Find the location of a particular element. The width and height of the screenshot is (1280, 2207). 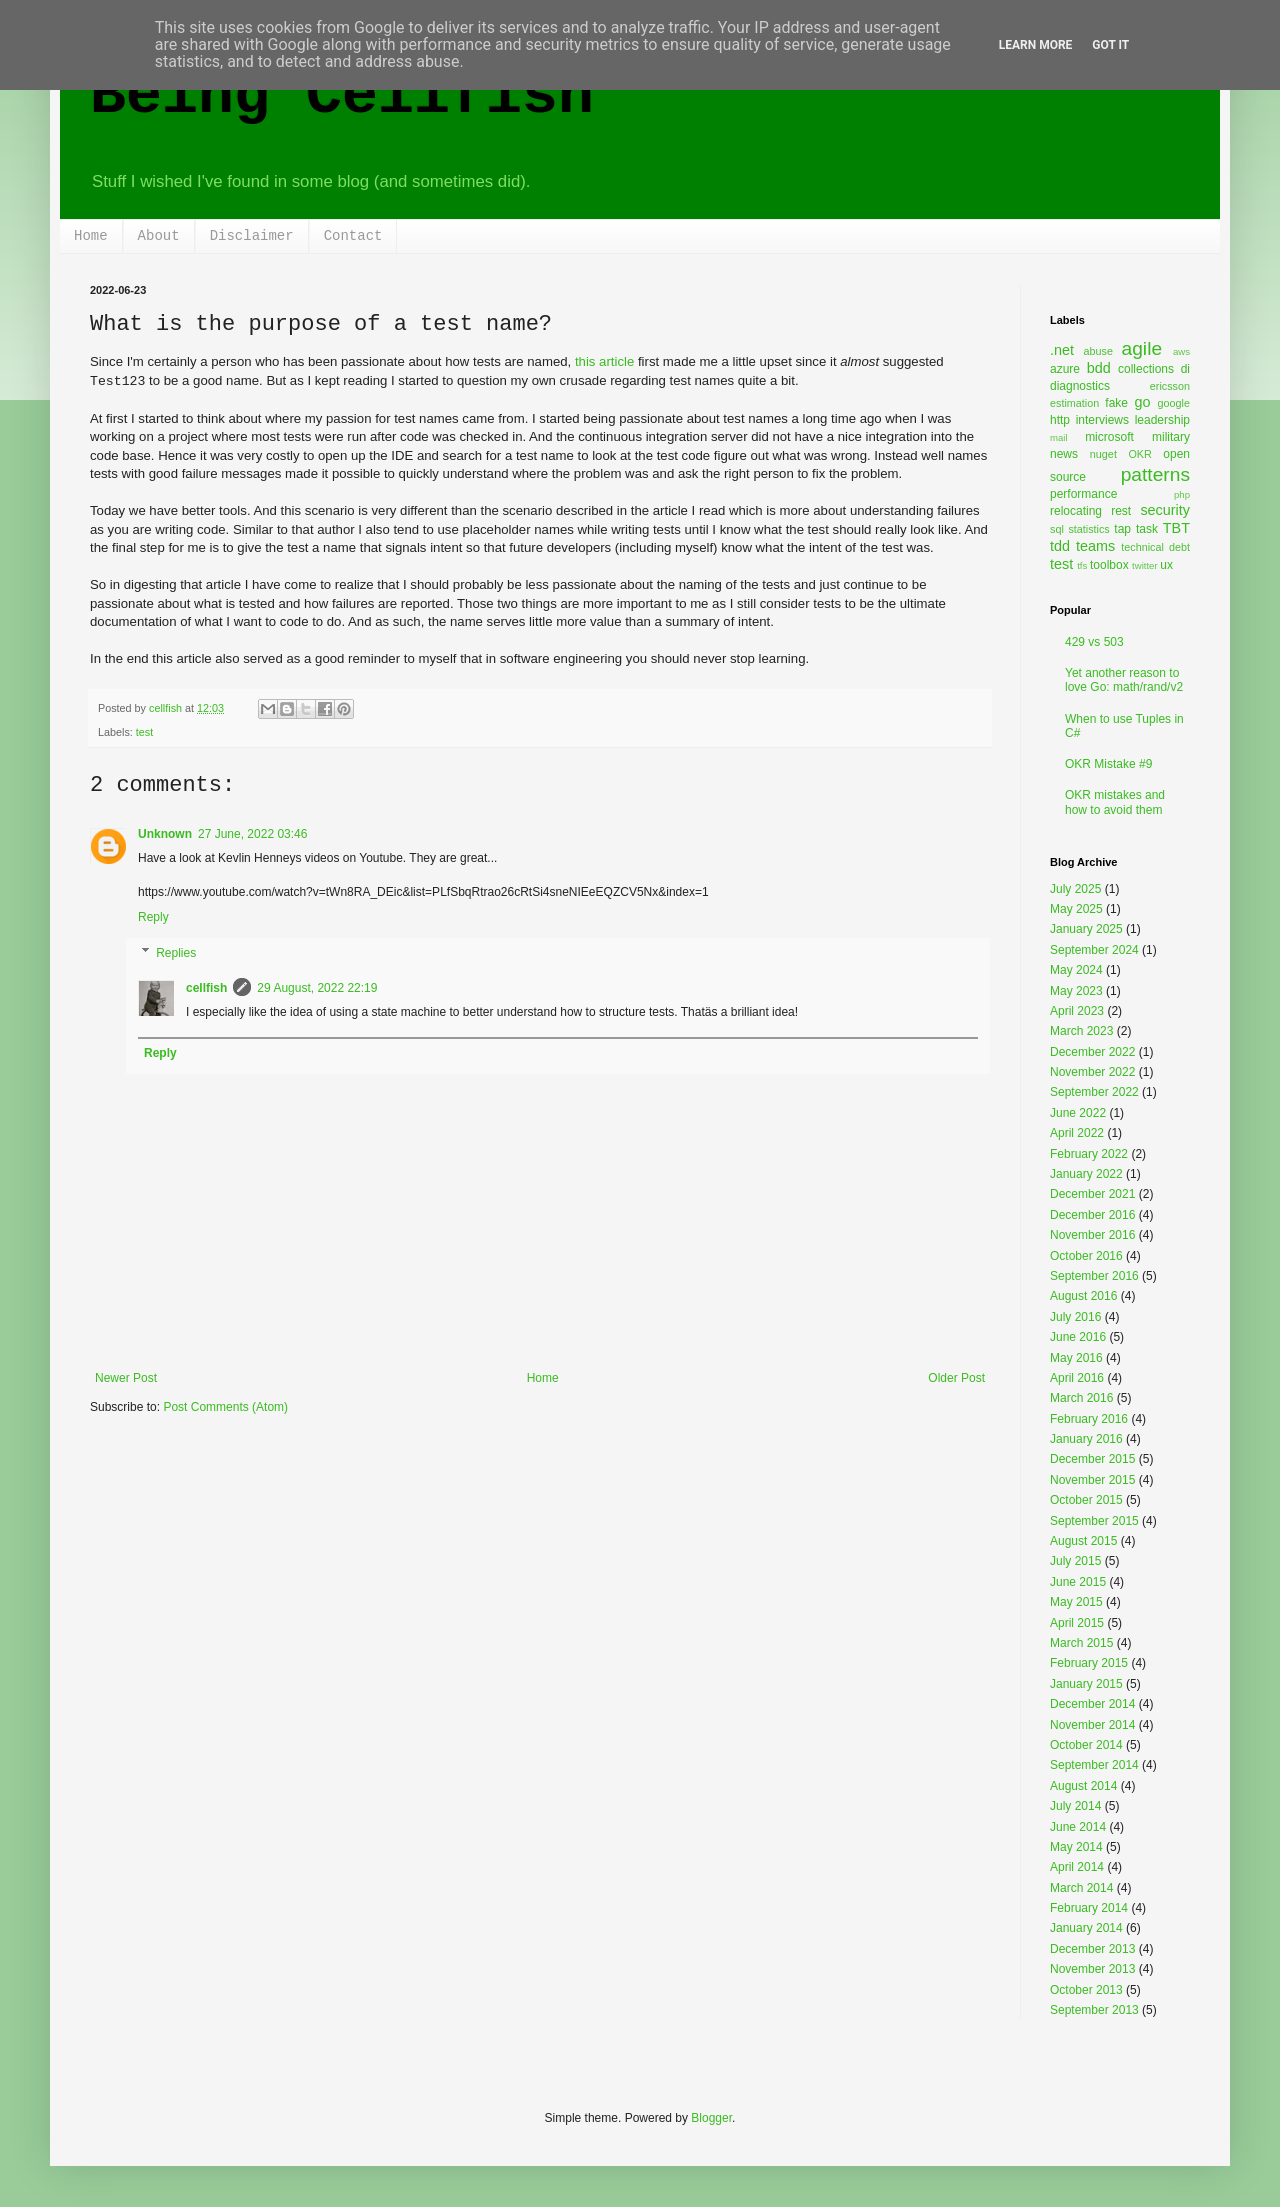

September 2024 is located at coordinates (1094, 950).